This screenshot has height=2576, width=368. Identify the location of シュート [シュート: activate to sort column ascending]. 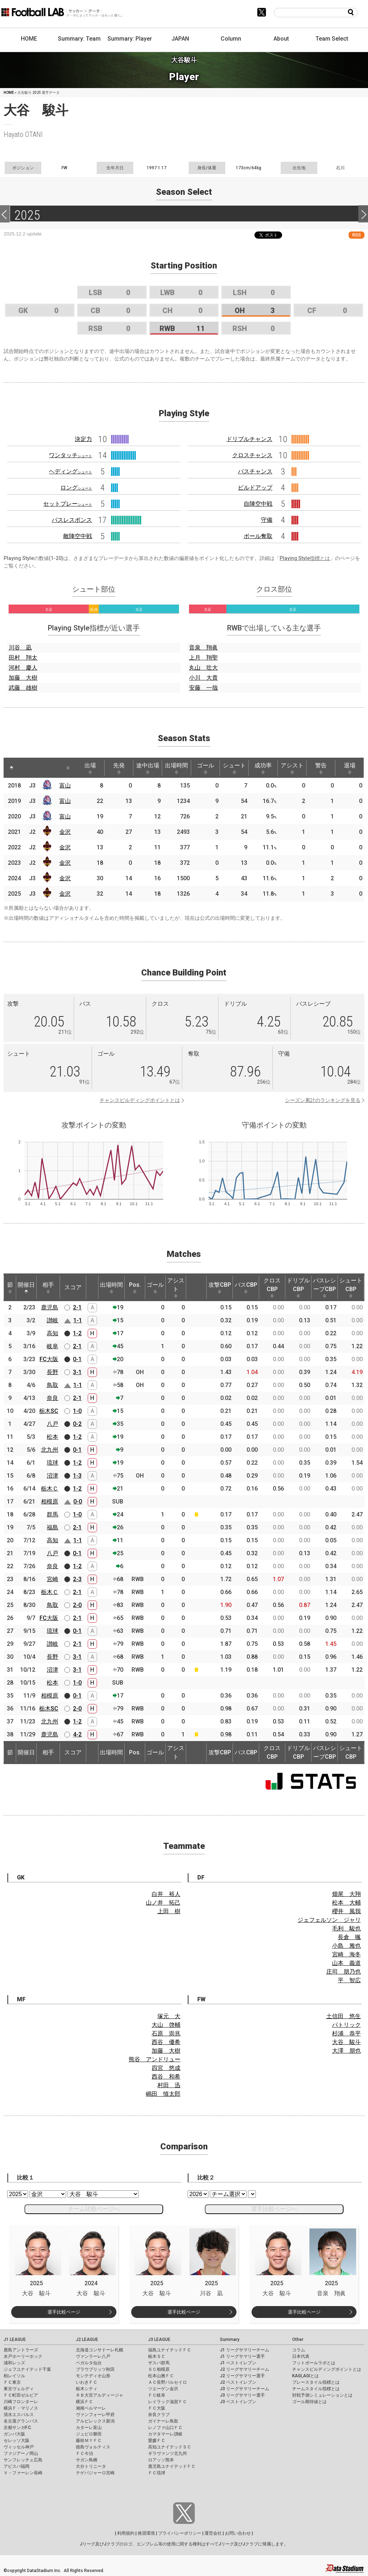
(234, 768).